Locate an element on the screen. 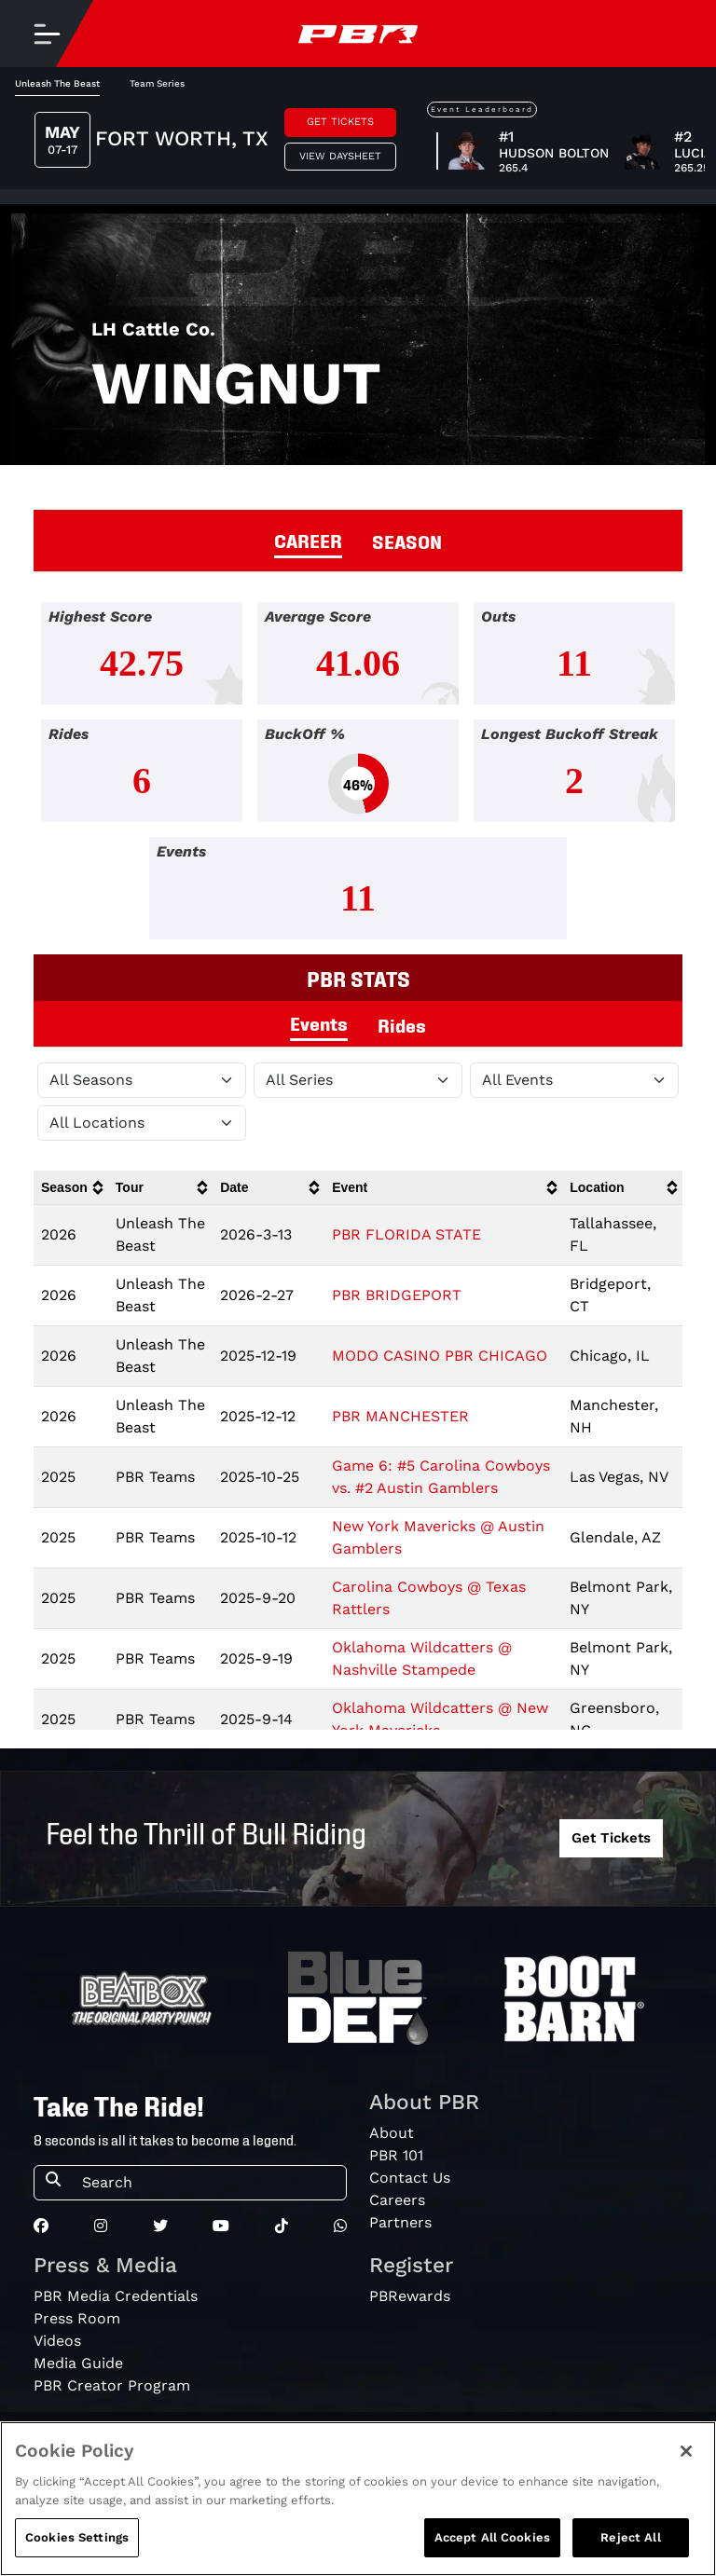 The height and width of the screenshot is (2576, 716). PBR FLORIDA STATE is located at coordinates (406, 1234).